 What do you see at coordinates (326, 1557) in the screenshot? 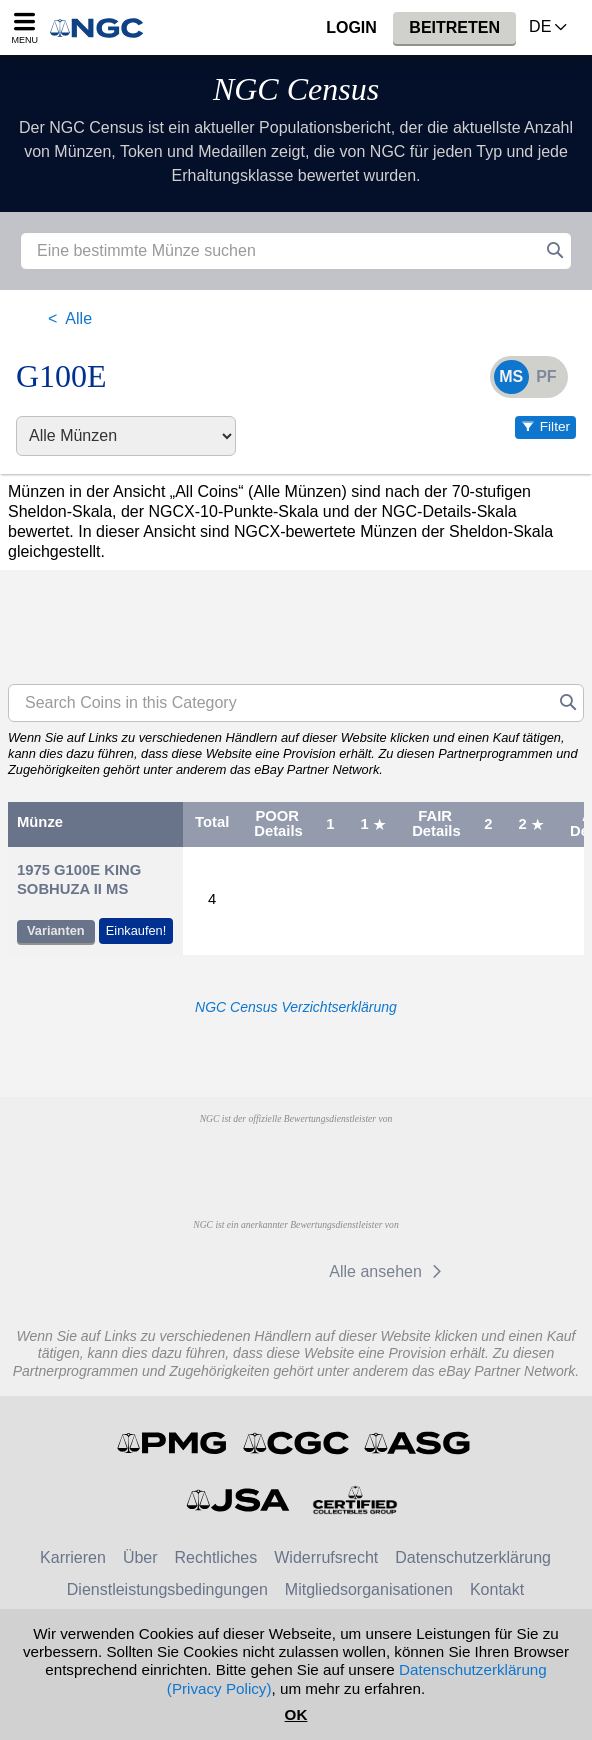
I see `Widerrufsrecht` at bounding box center [326, 1557].